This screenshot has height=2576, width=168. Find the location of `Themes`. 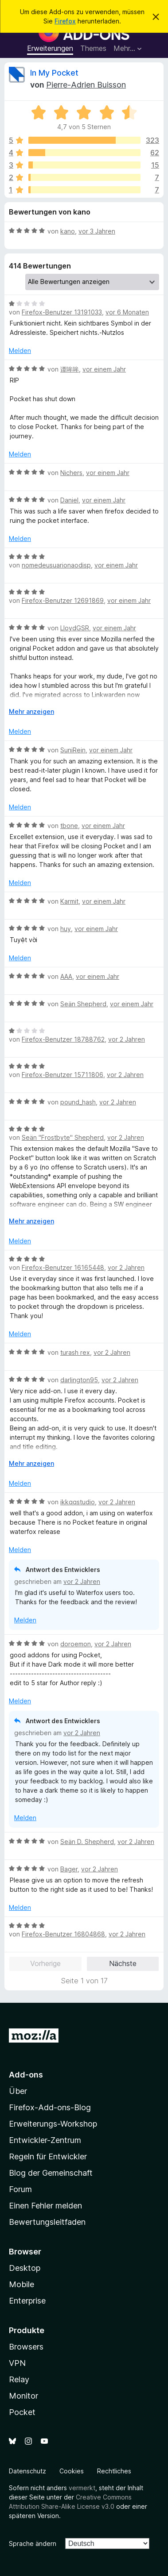

Themes is located at coordinates (93, 48).